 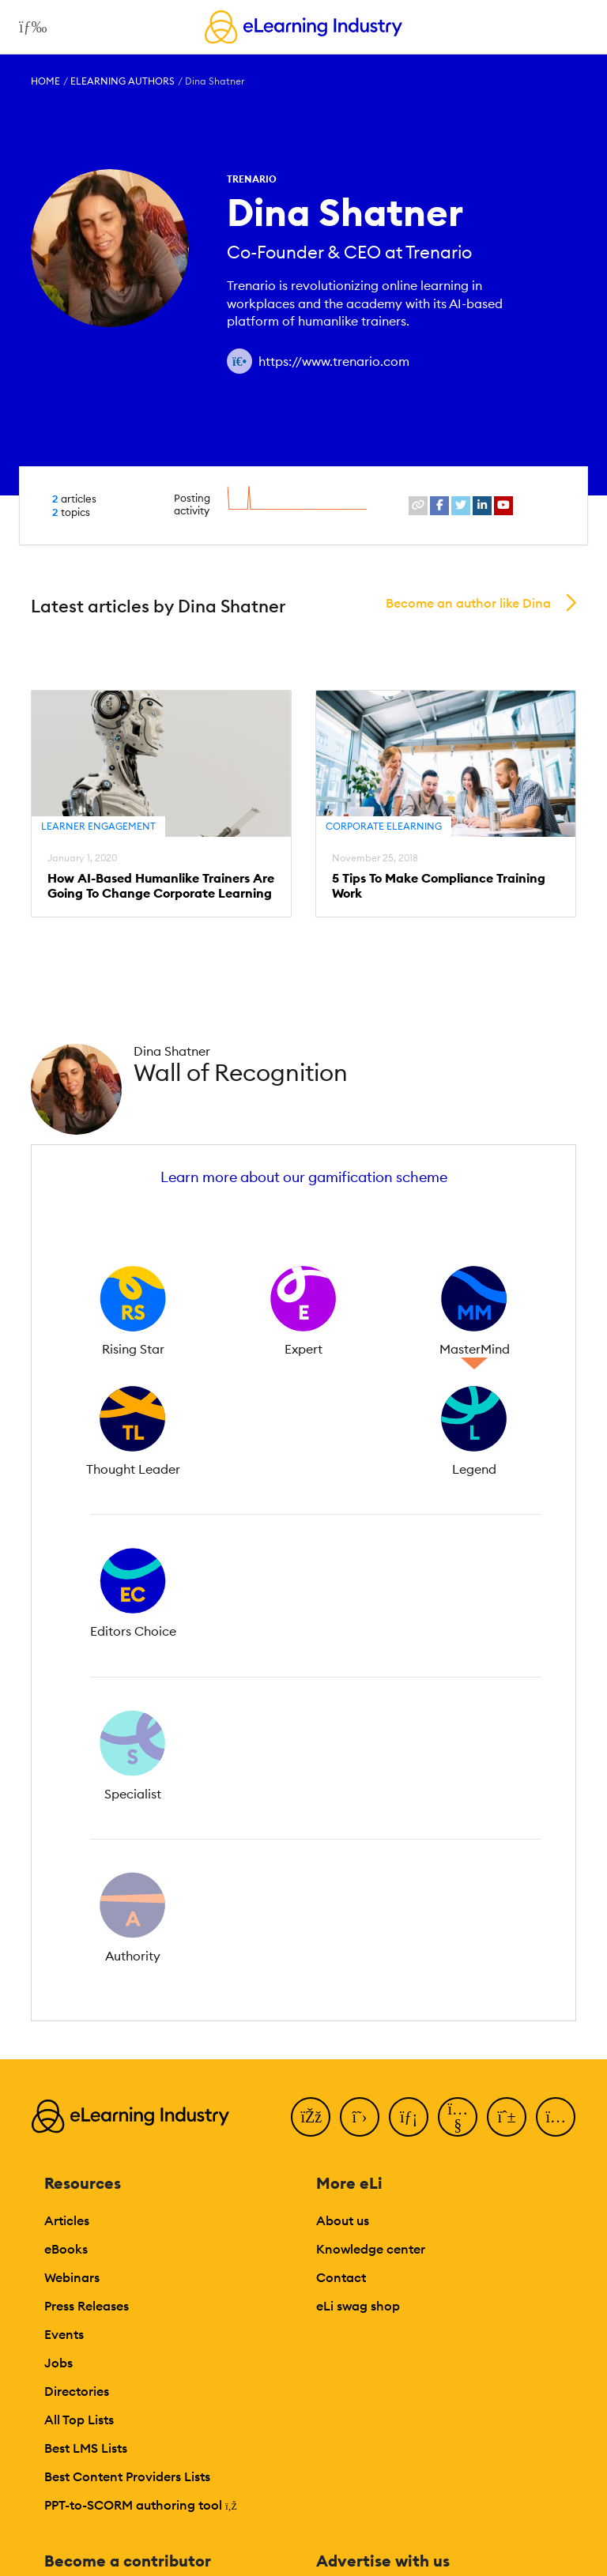 I want to click on Best Content Providers Lists, so click(x=127, y=2476).